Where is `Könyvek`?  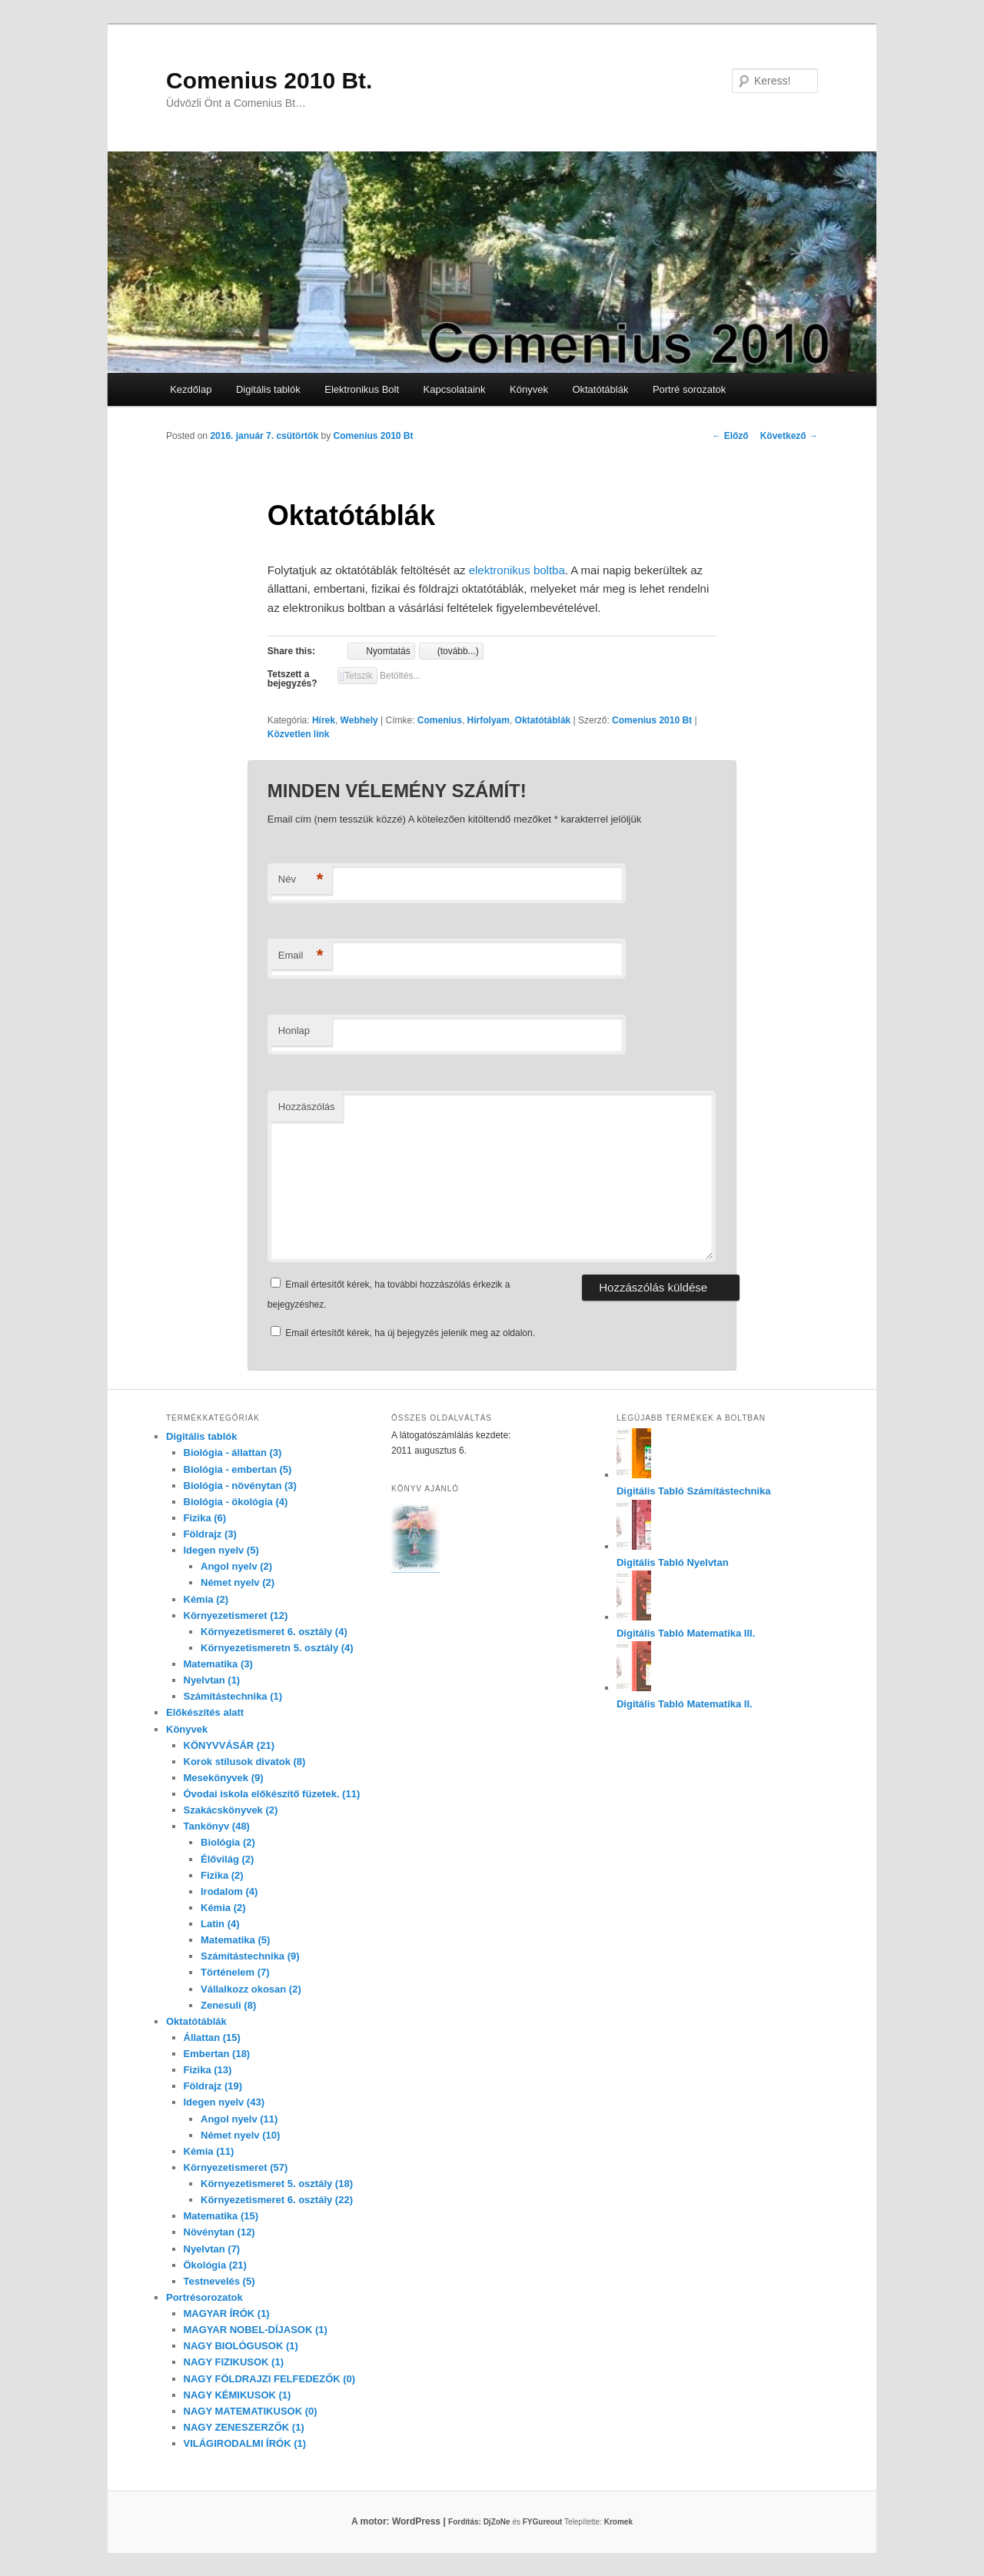 Könyvek is located at coordinates (529, 389).